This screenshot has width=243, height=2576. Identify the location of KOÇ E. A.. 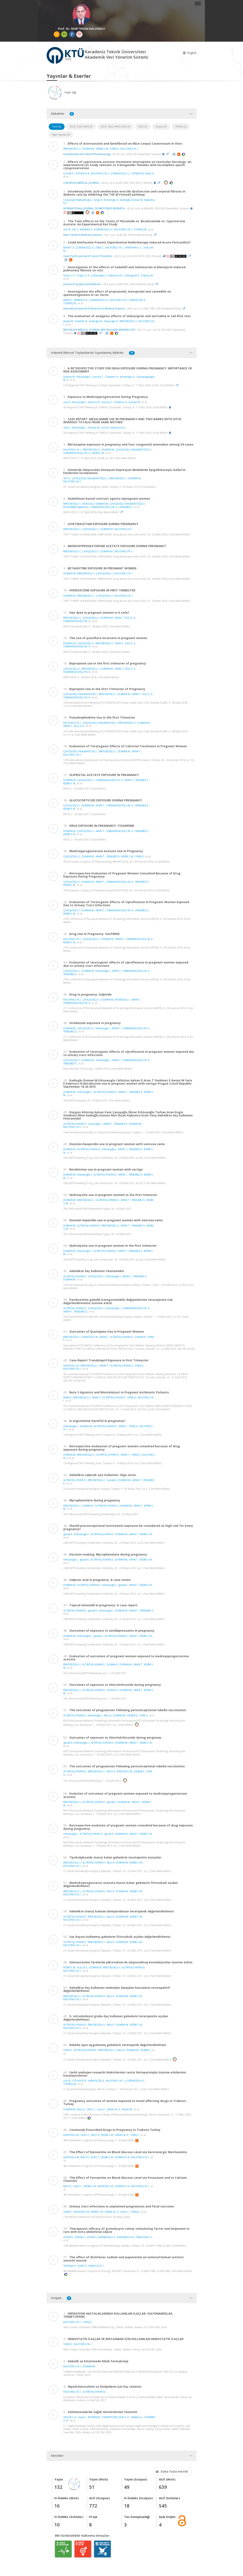
(130, 617).